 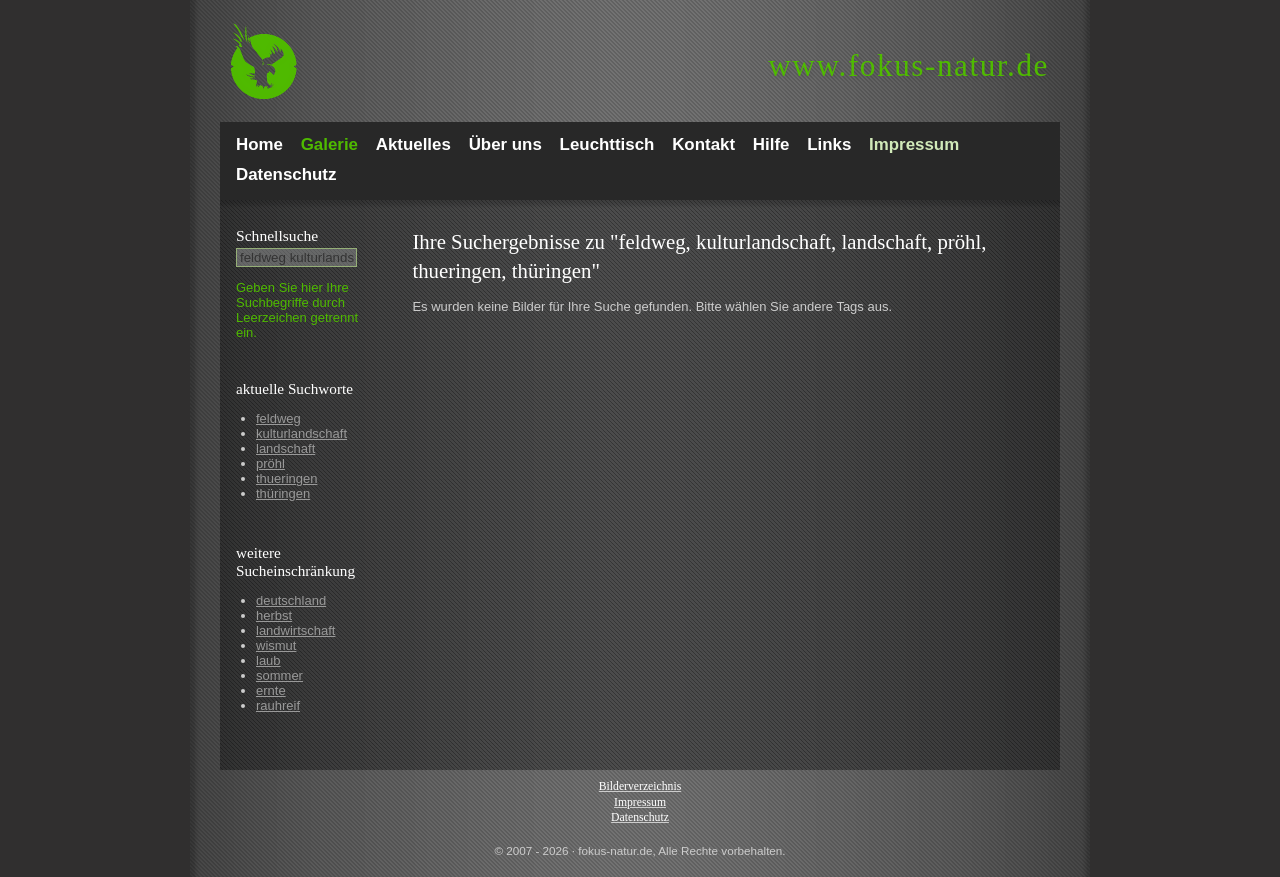 I want to click on ernte, so click(x=271, y=690).